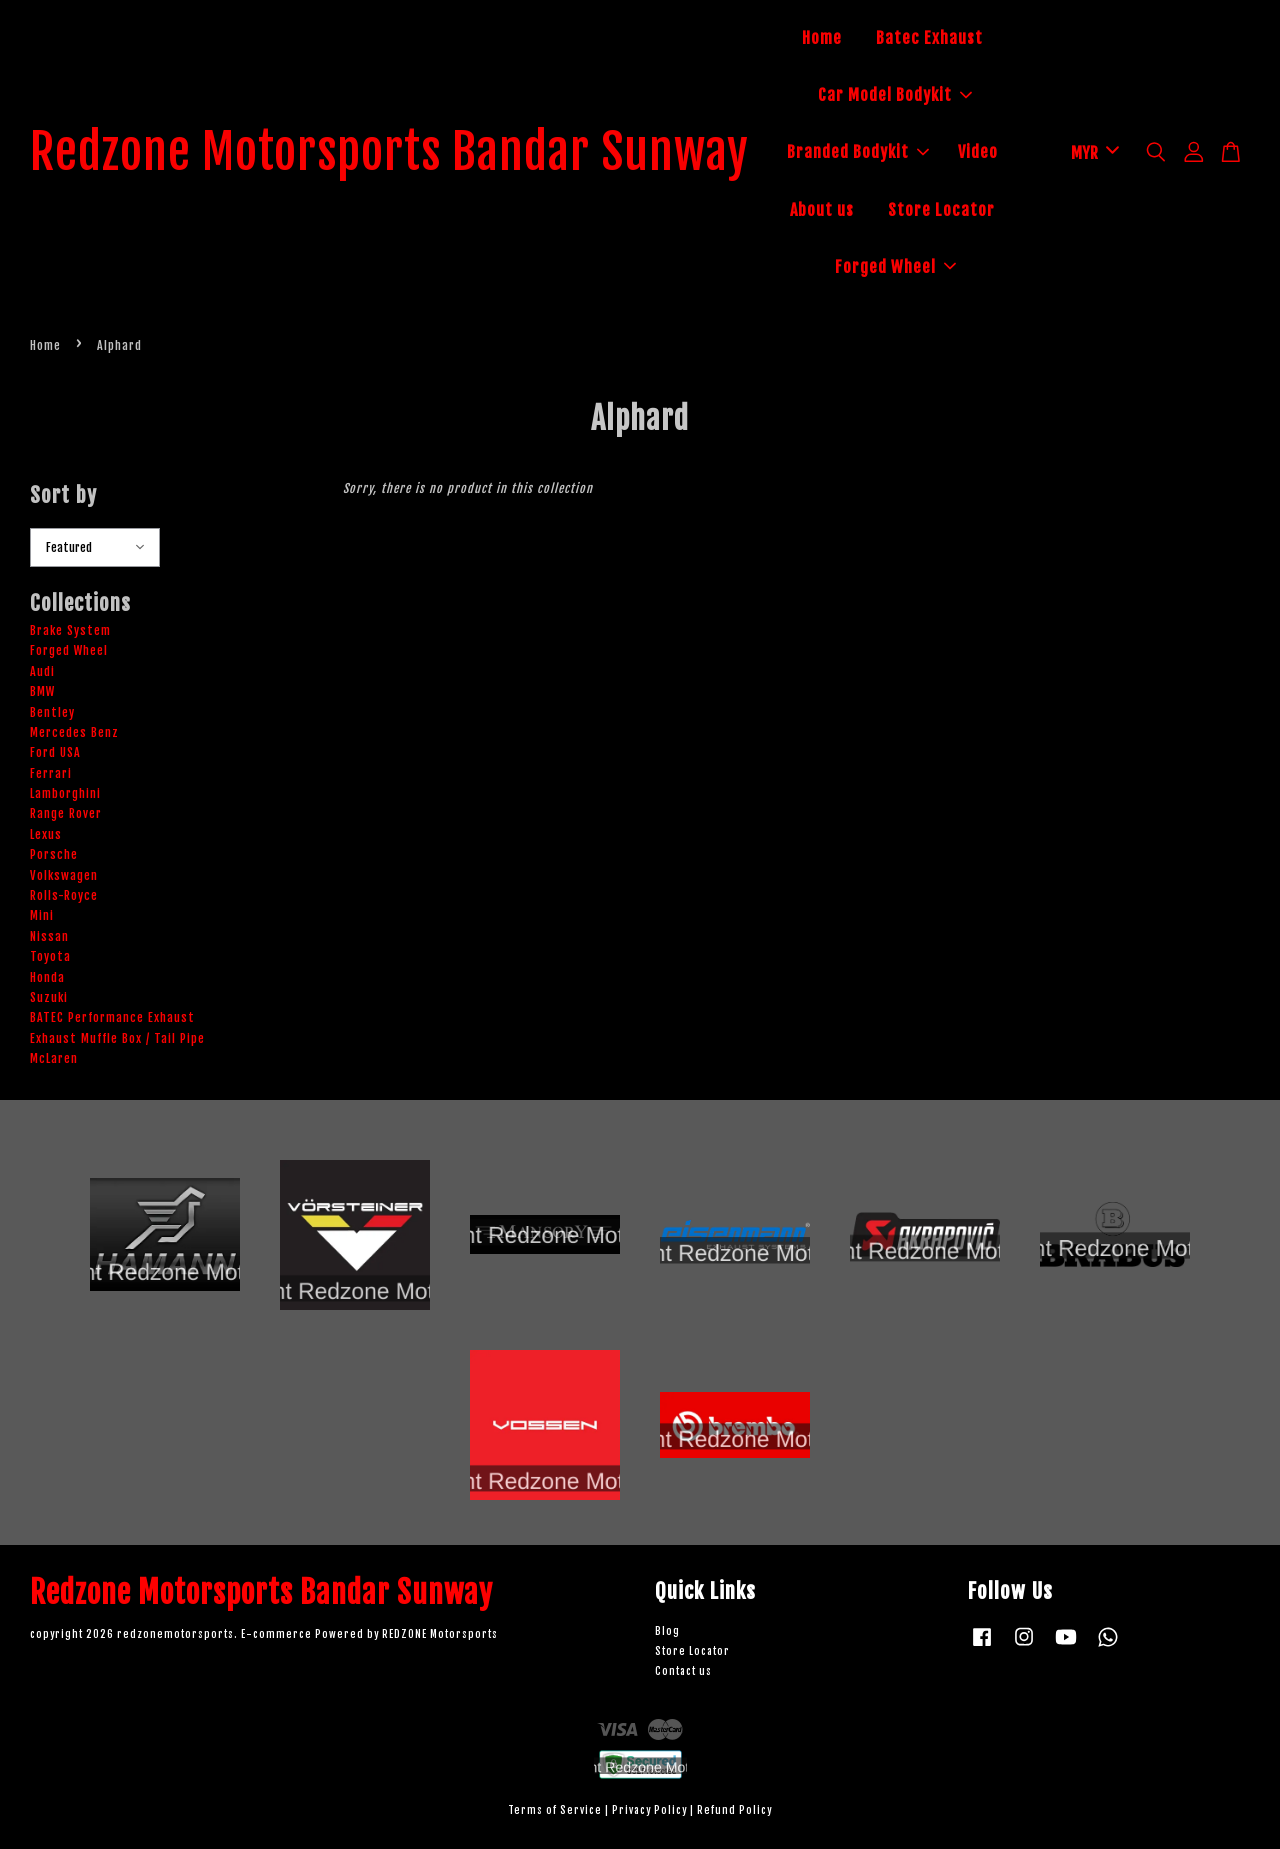 This screenshot has width=1280, height=1849. Describe the element at coordinates (54, 1058) in the screenshot. I see `McLaren` at that location.